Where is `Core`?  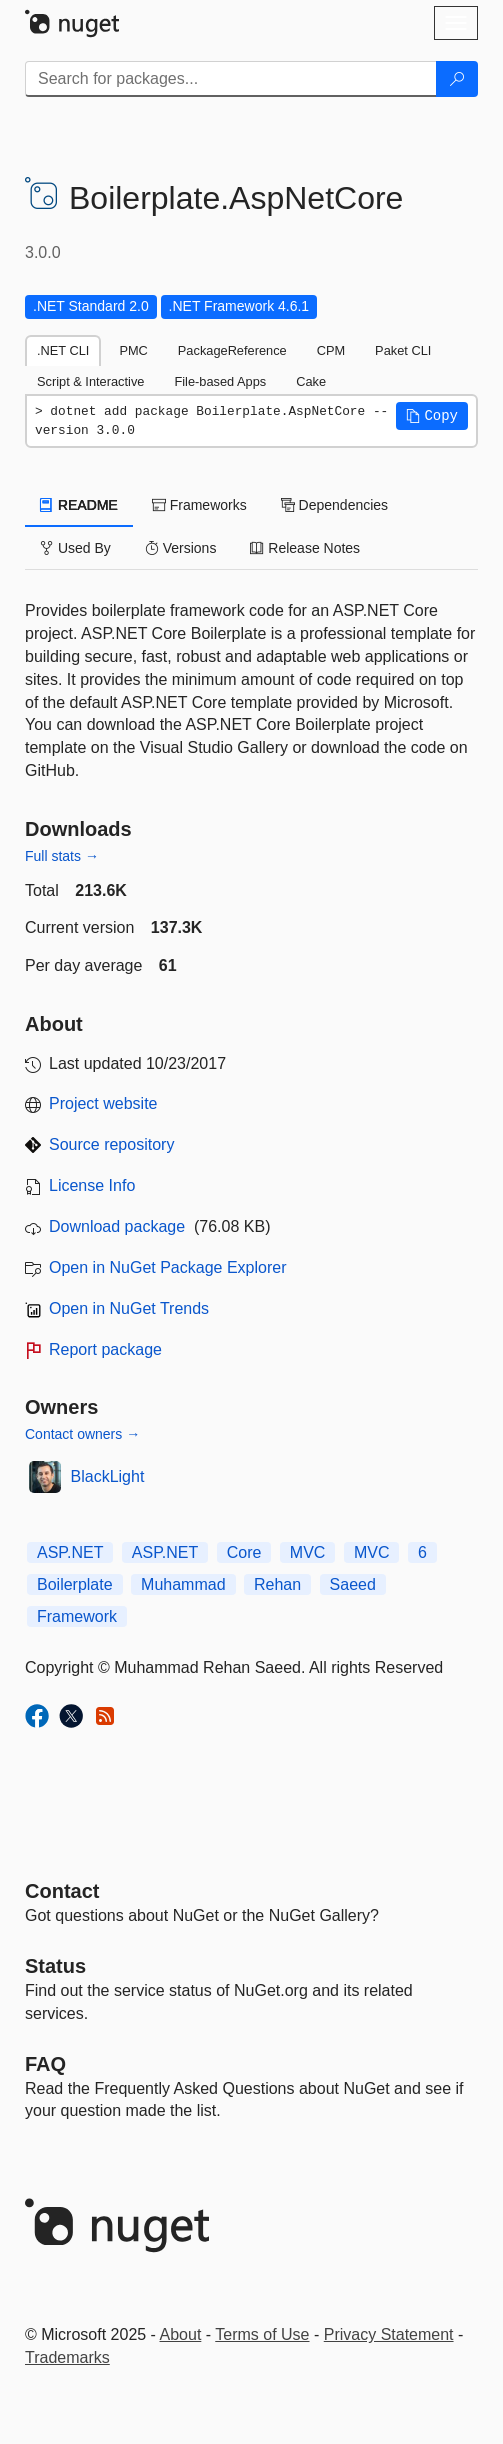 Core is located at coordinates (244, 1552).